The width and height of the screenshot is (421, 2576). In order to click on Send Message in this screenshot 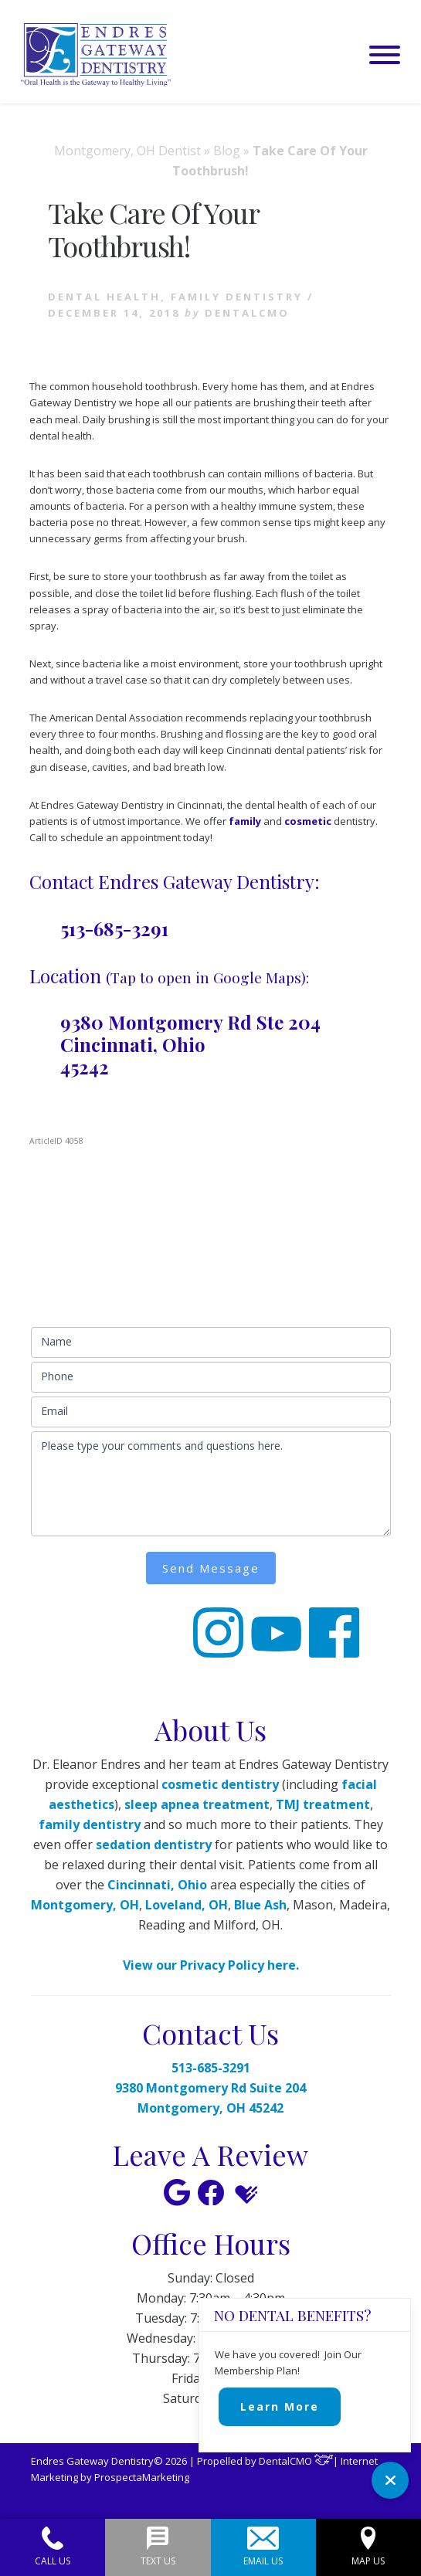, I will do `click(211, 1568)`.